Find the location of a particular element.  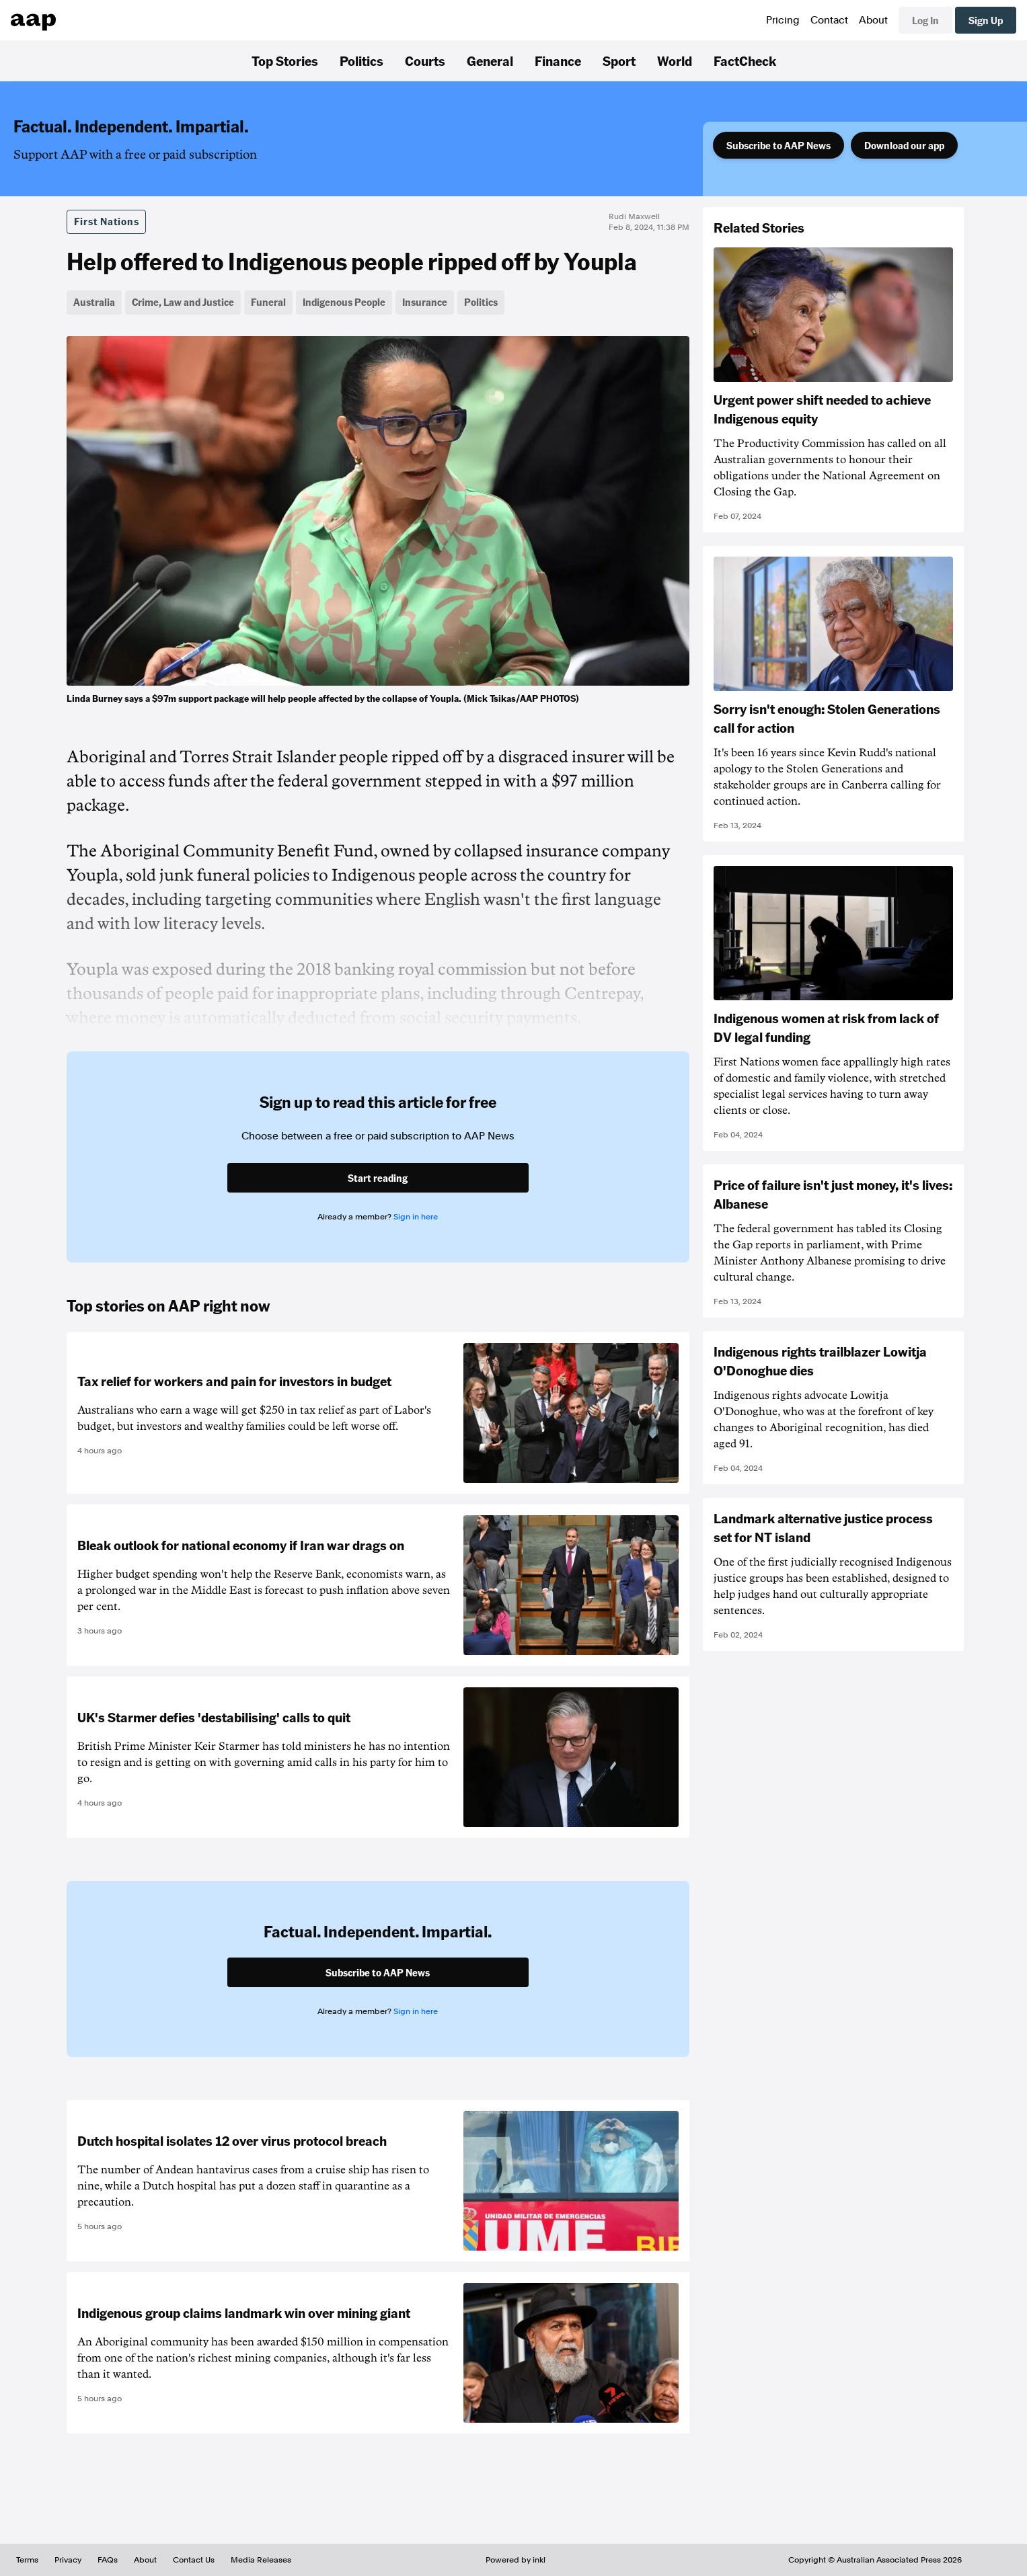

Sport is located at coordinates (619, 60).